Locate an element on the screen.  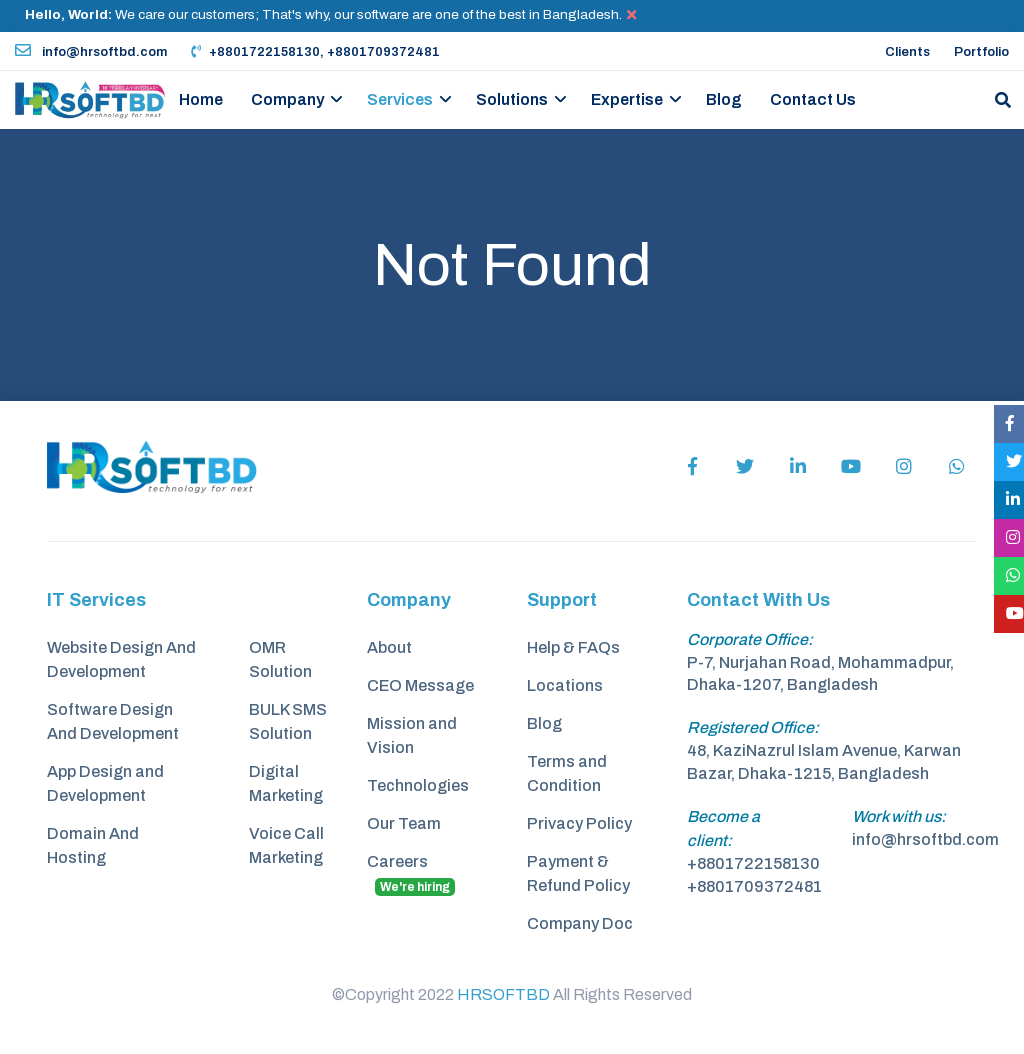
Portfolio is located at coordinates (981, 52).